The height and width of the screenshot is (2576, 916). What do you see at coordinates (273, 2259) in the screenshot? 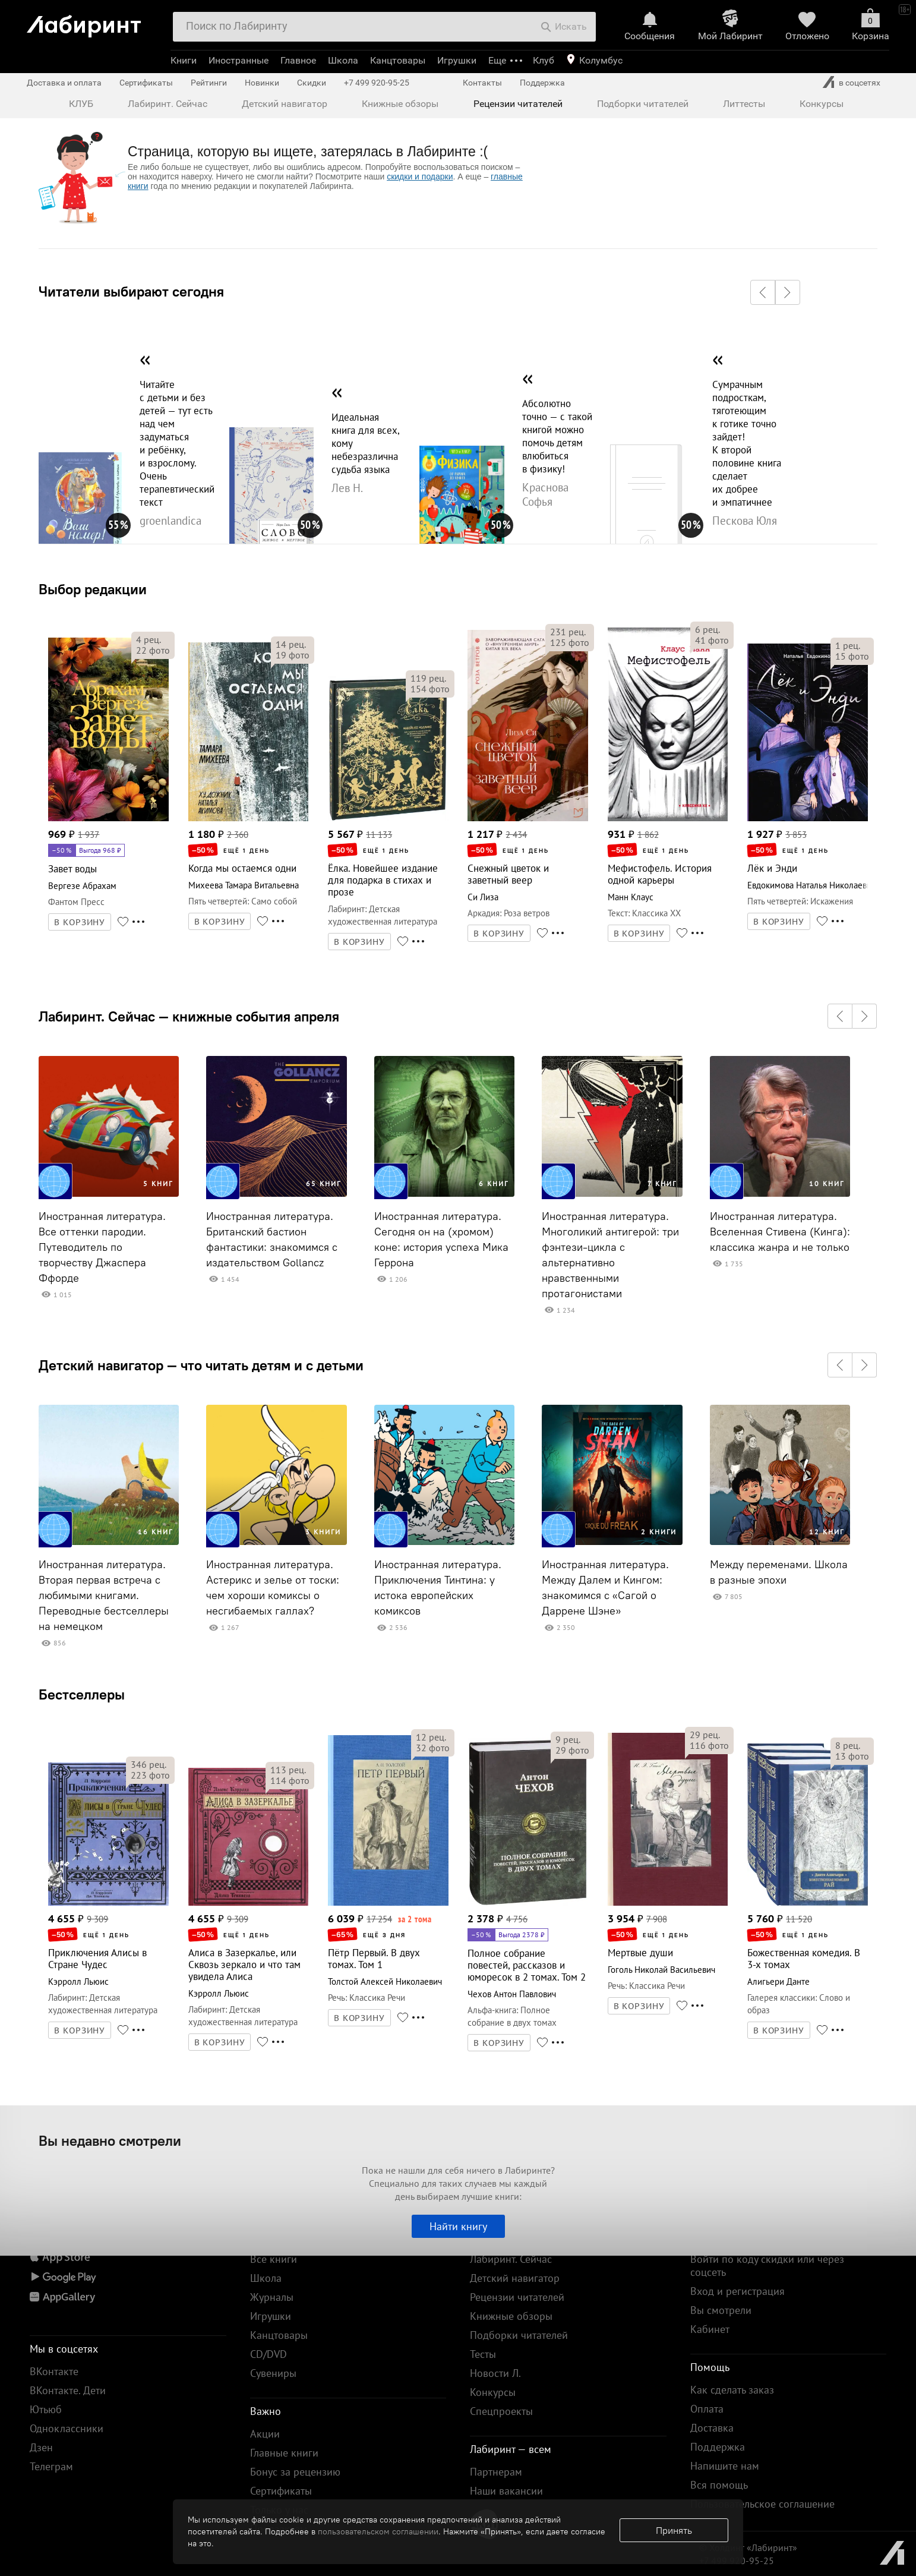
I see `Все книги` at bounding box center [273, 2259].